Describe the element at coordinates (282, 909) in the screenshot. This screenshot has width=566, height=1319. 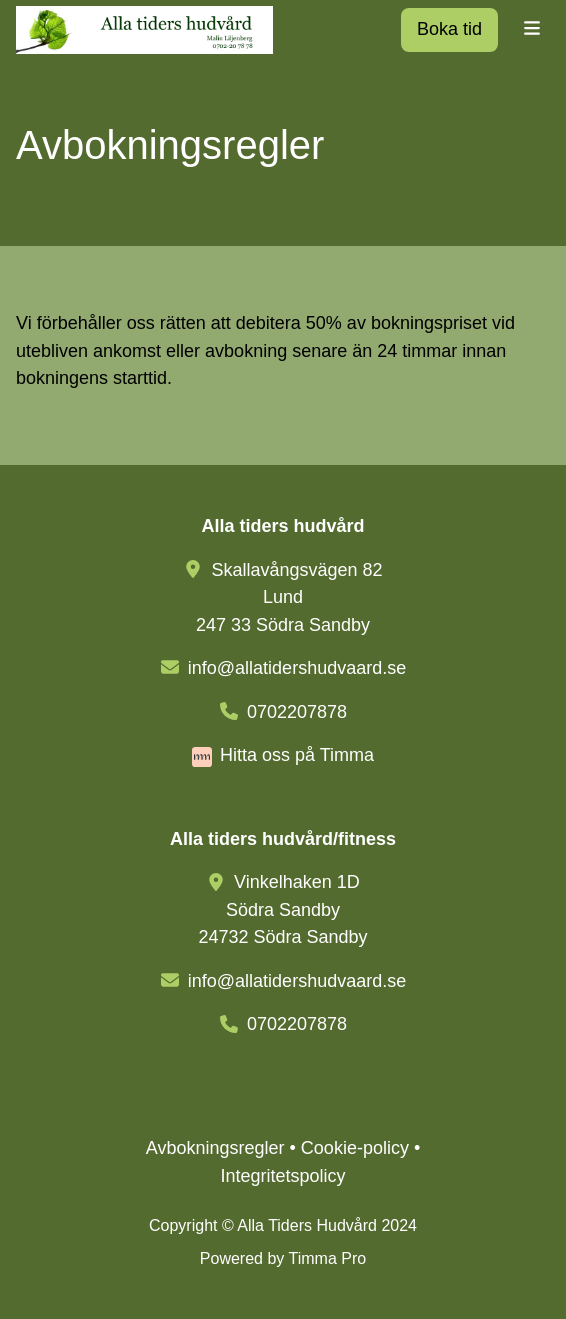
I see `Vinkelhaken 1DSödra Sandby24732 Södra Sandby` at that location.